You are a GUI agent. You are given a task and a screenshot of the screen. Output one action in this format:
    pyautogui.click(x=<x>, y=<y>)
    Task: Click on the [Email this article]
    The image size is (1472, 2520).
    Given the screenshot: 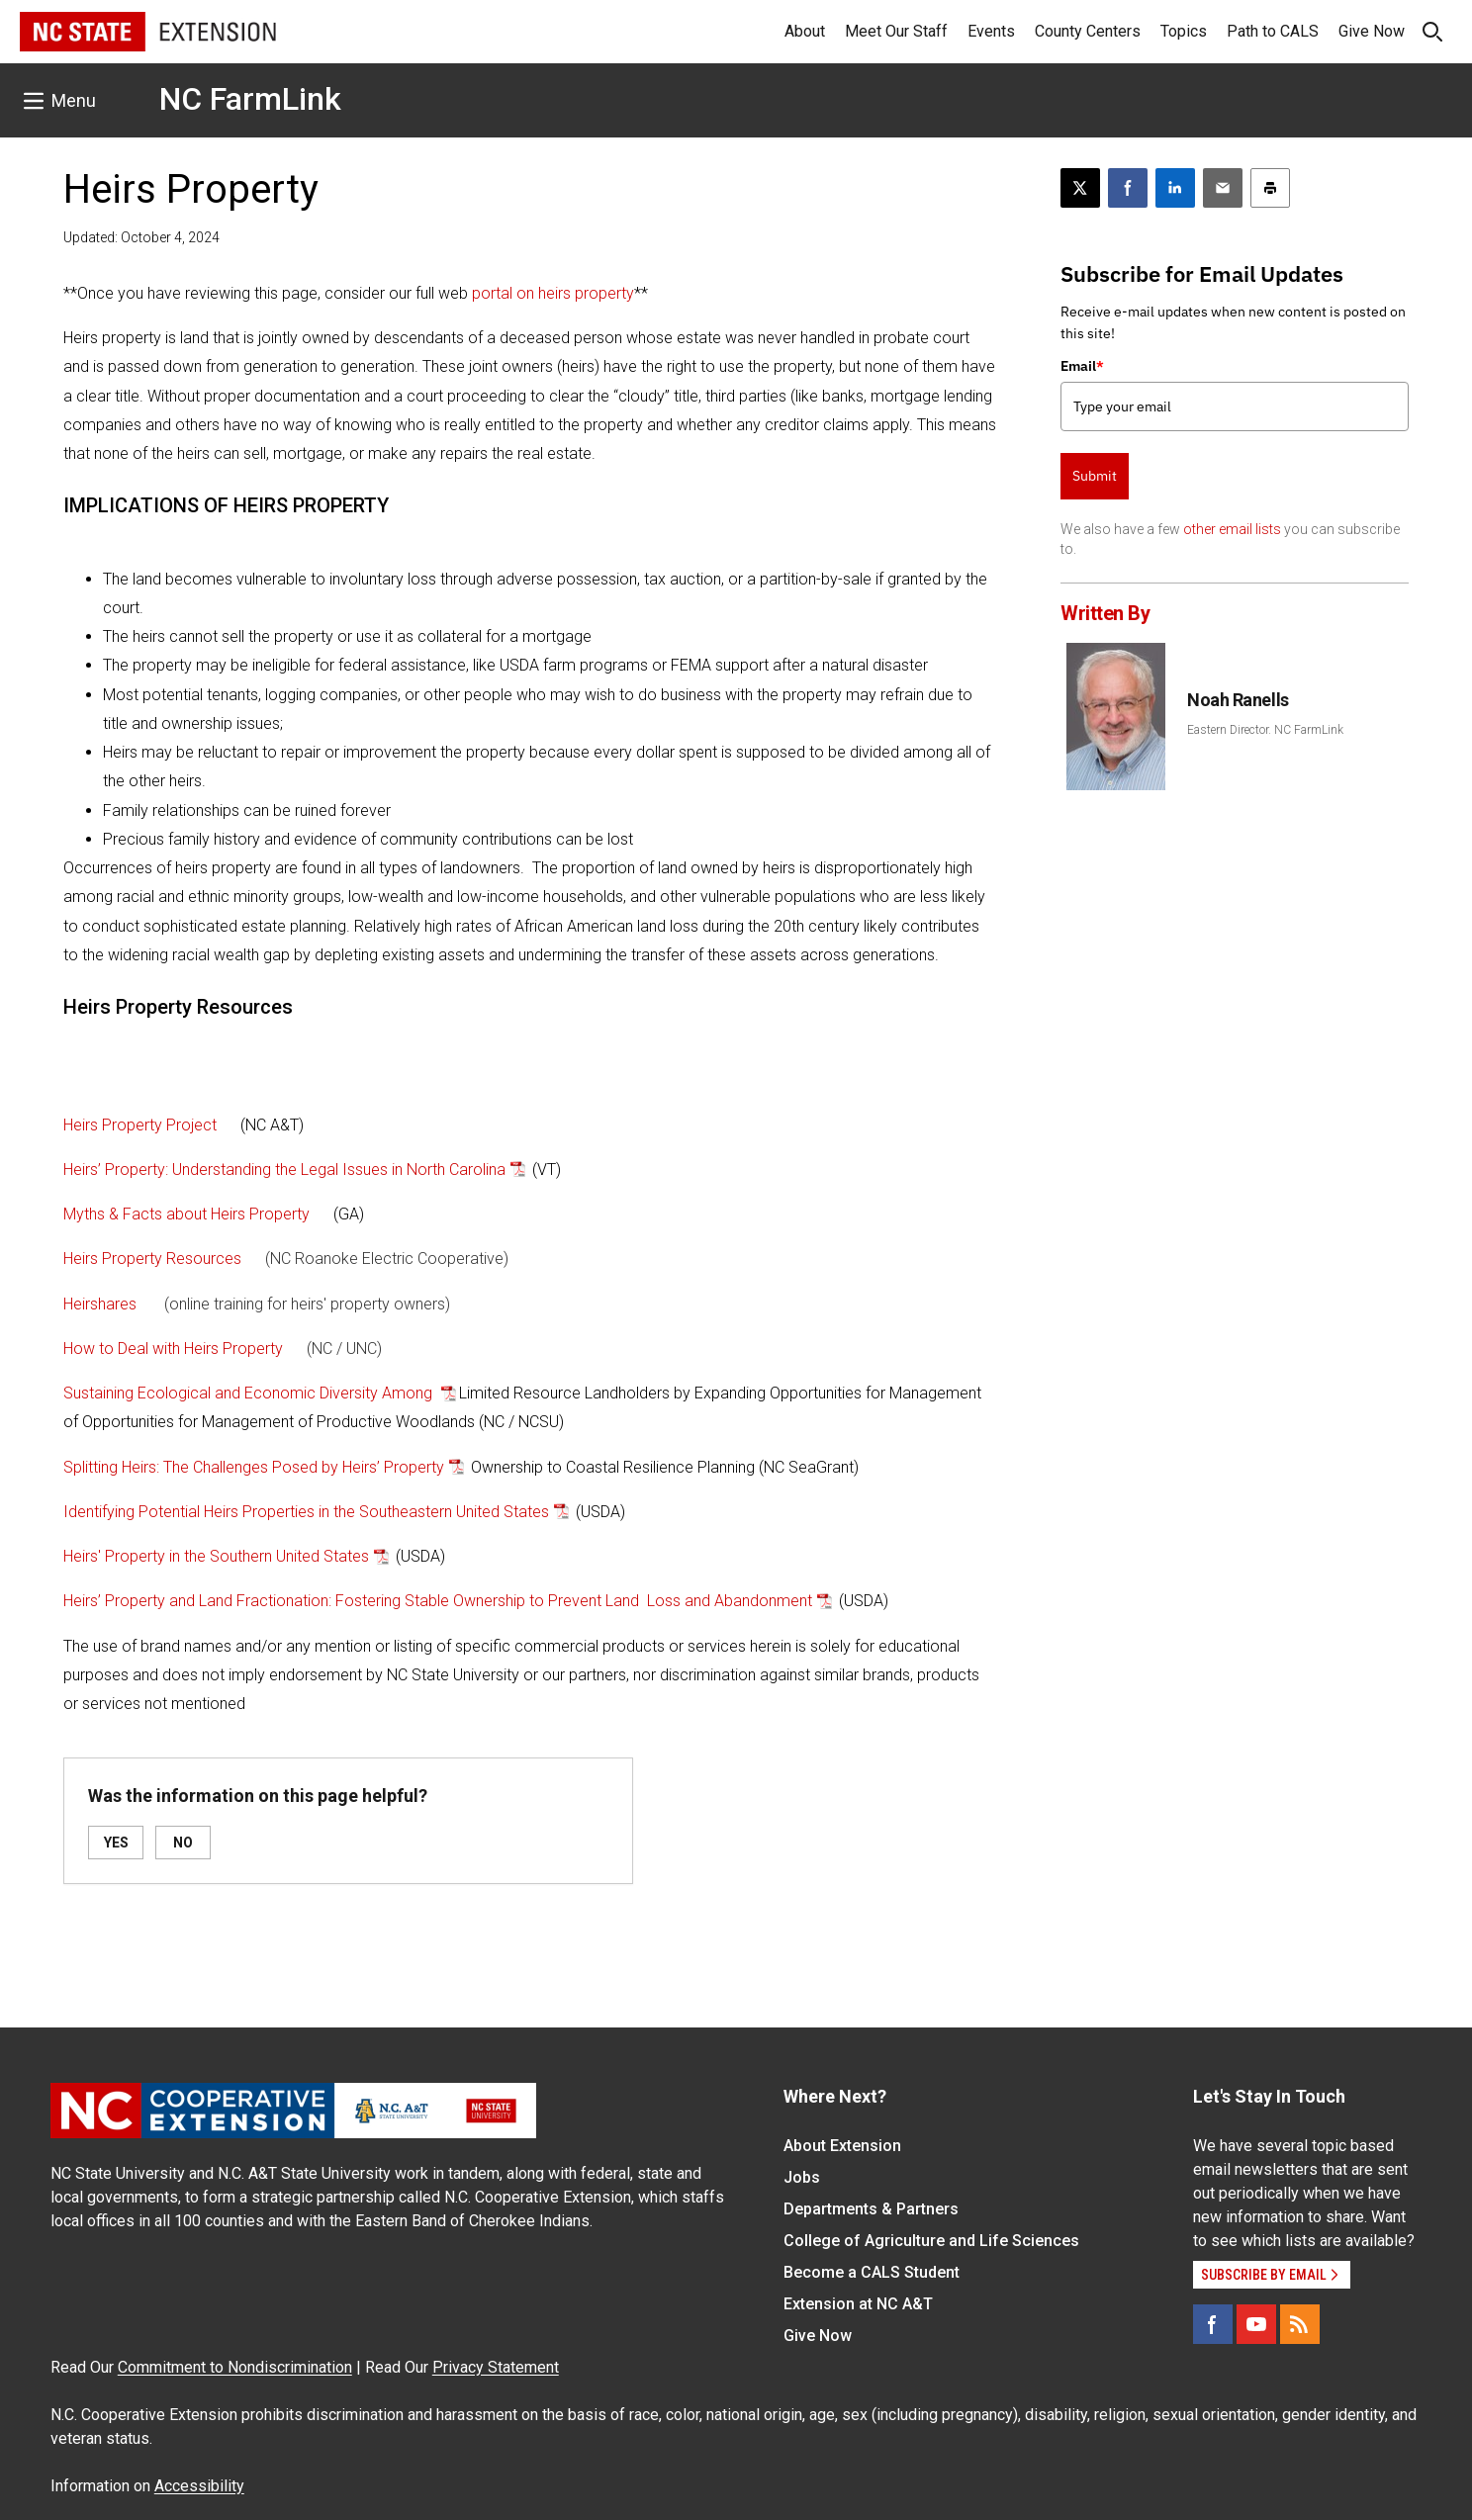 What is the action you would take?
    pyautogui.click(x=1222, y=188)
    